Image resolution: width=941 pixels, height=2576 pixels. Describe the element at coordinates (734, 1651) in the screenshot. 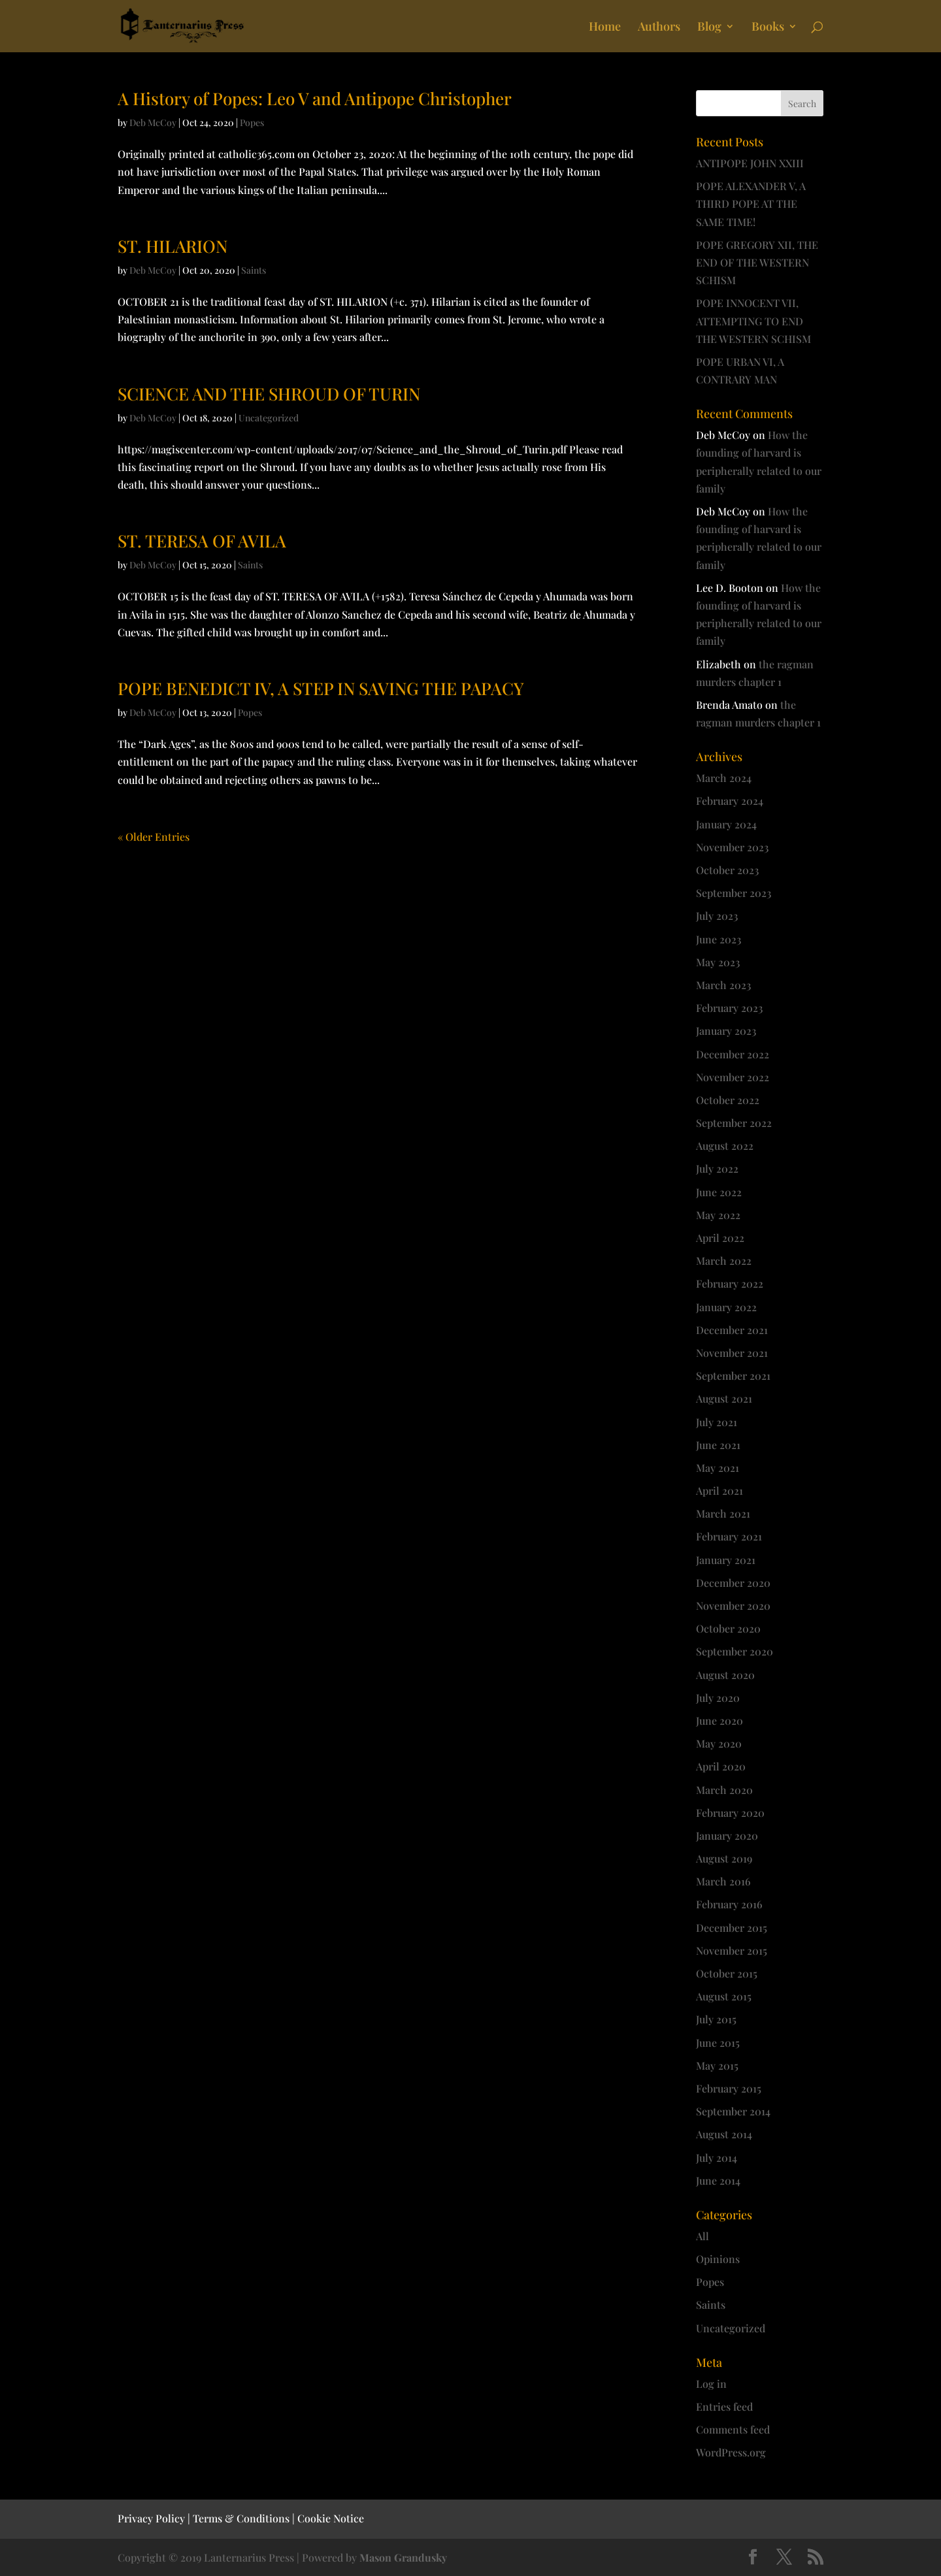

I see `September 2020` at that location.